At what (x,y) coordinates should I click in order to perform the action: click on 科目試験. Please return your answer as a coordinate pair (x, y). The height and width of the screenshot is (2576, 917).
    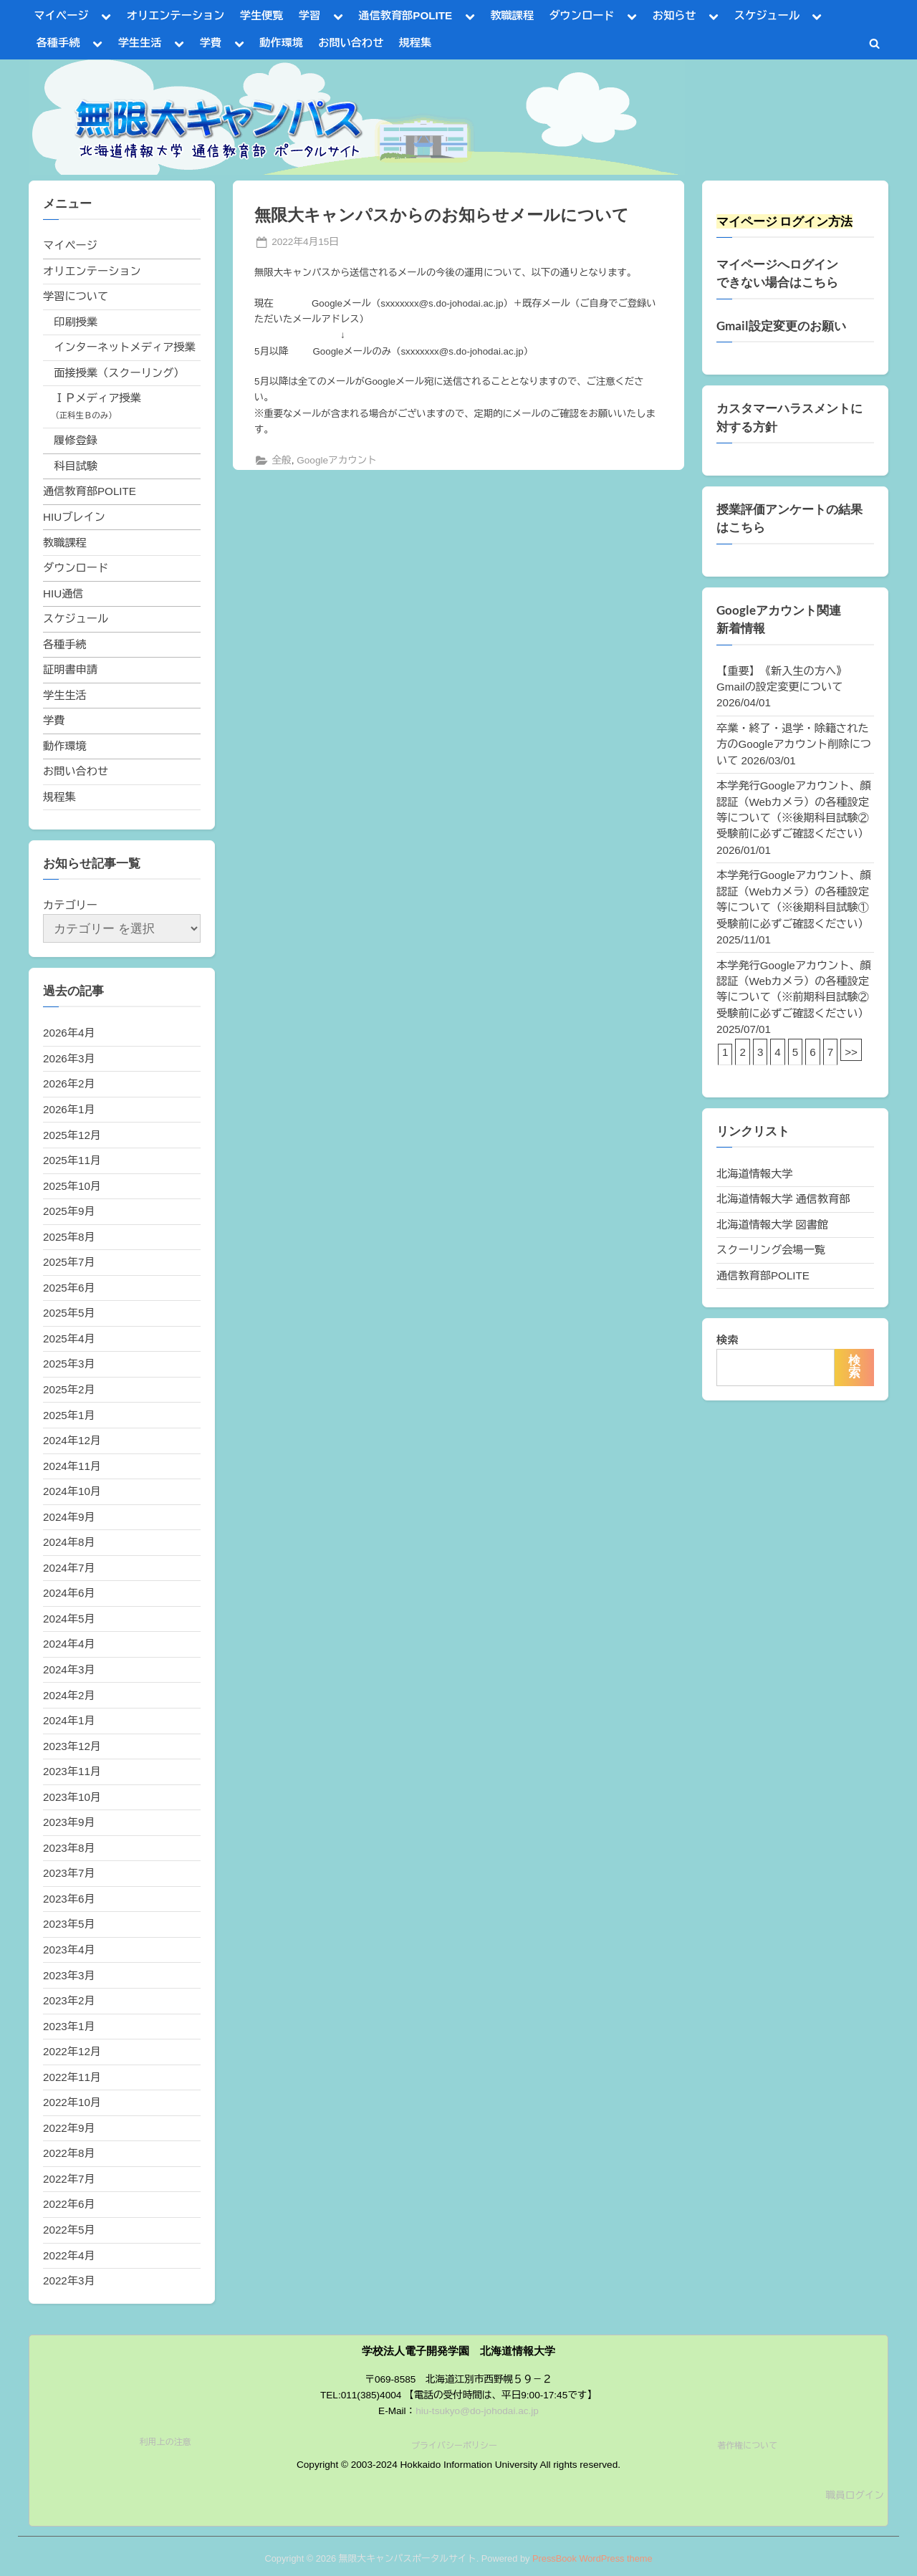
    Looking at the image, I should click on (75, 466).